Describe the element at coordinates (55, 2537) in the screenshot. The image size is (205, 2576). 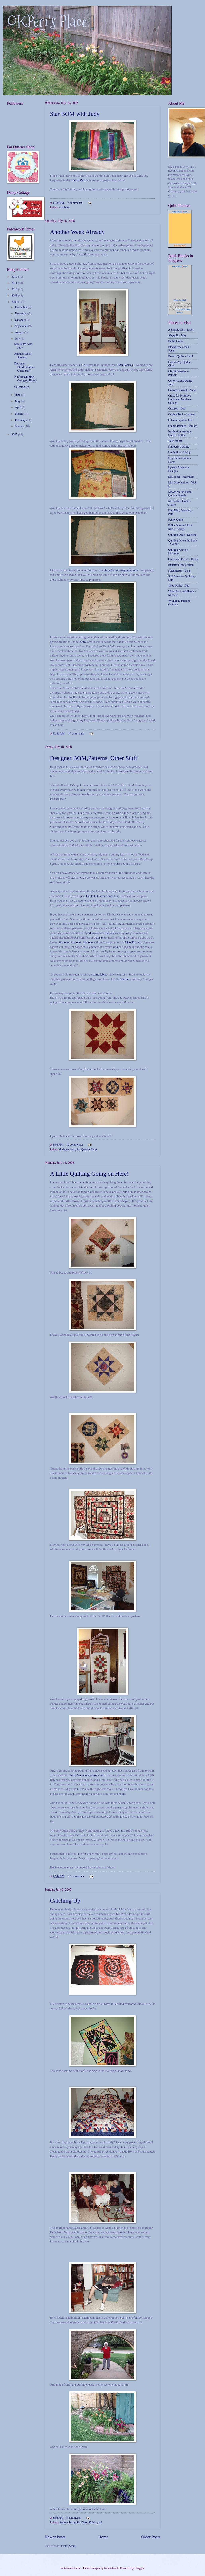
I see `Newer Posts` at that location.